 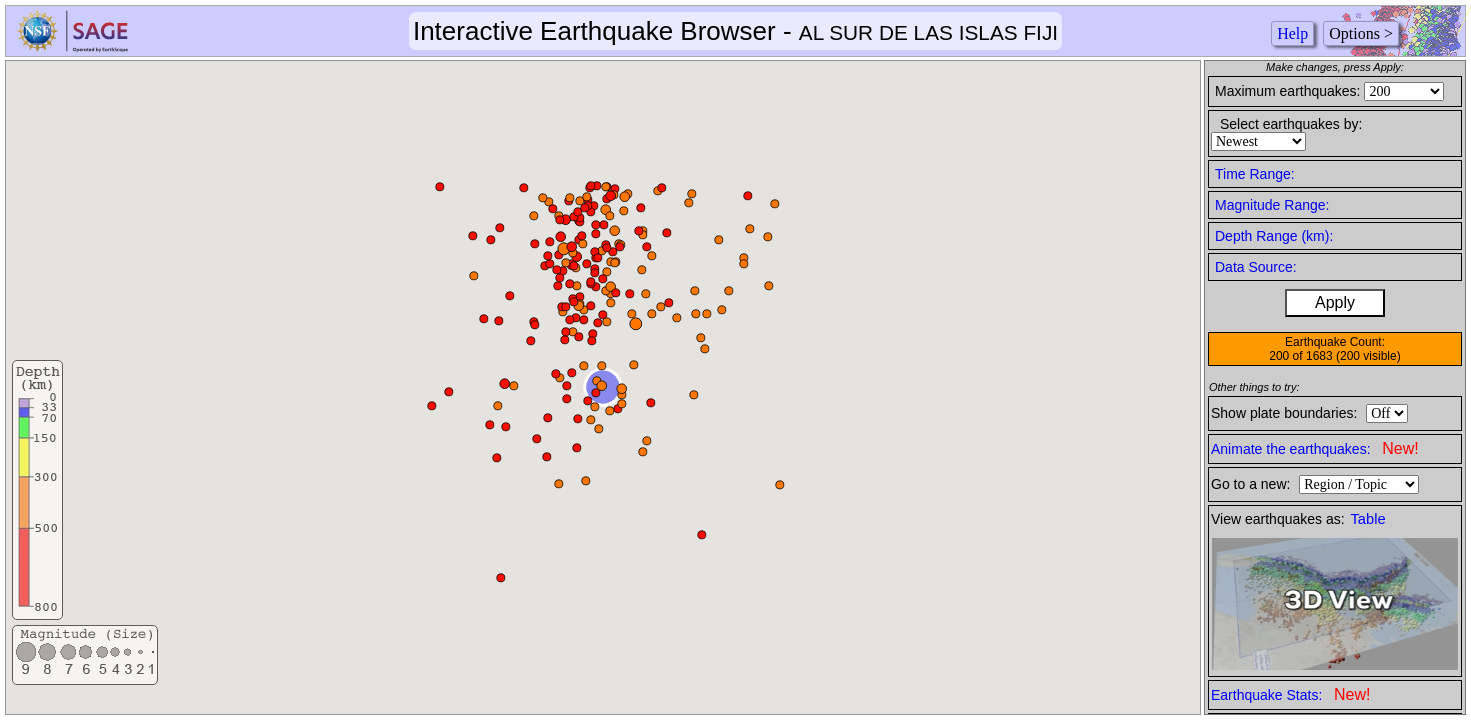 What do you see at coordinates (1315, 448) in the screenshot?
I see `Animate the earthquakes:` at bounding box center [1315, 448].